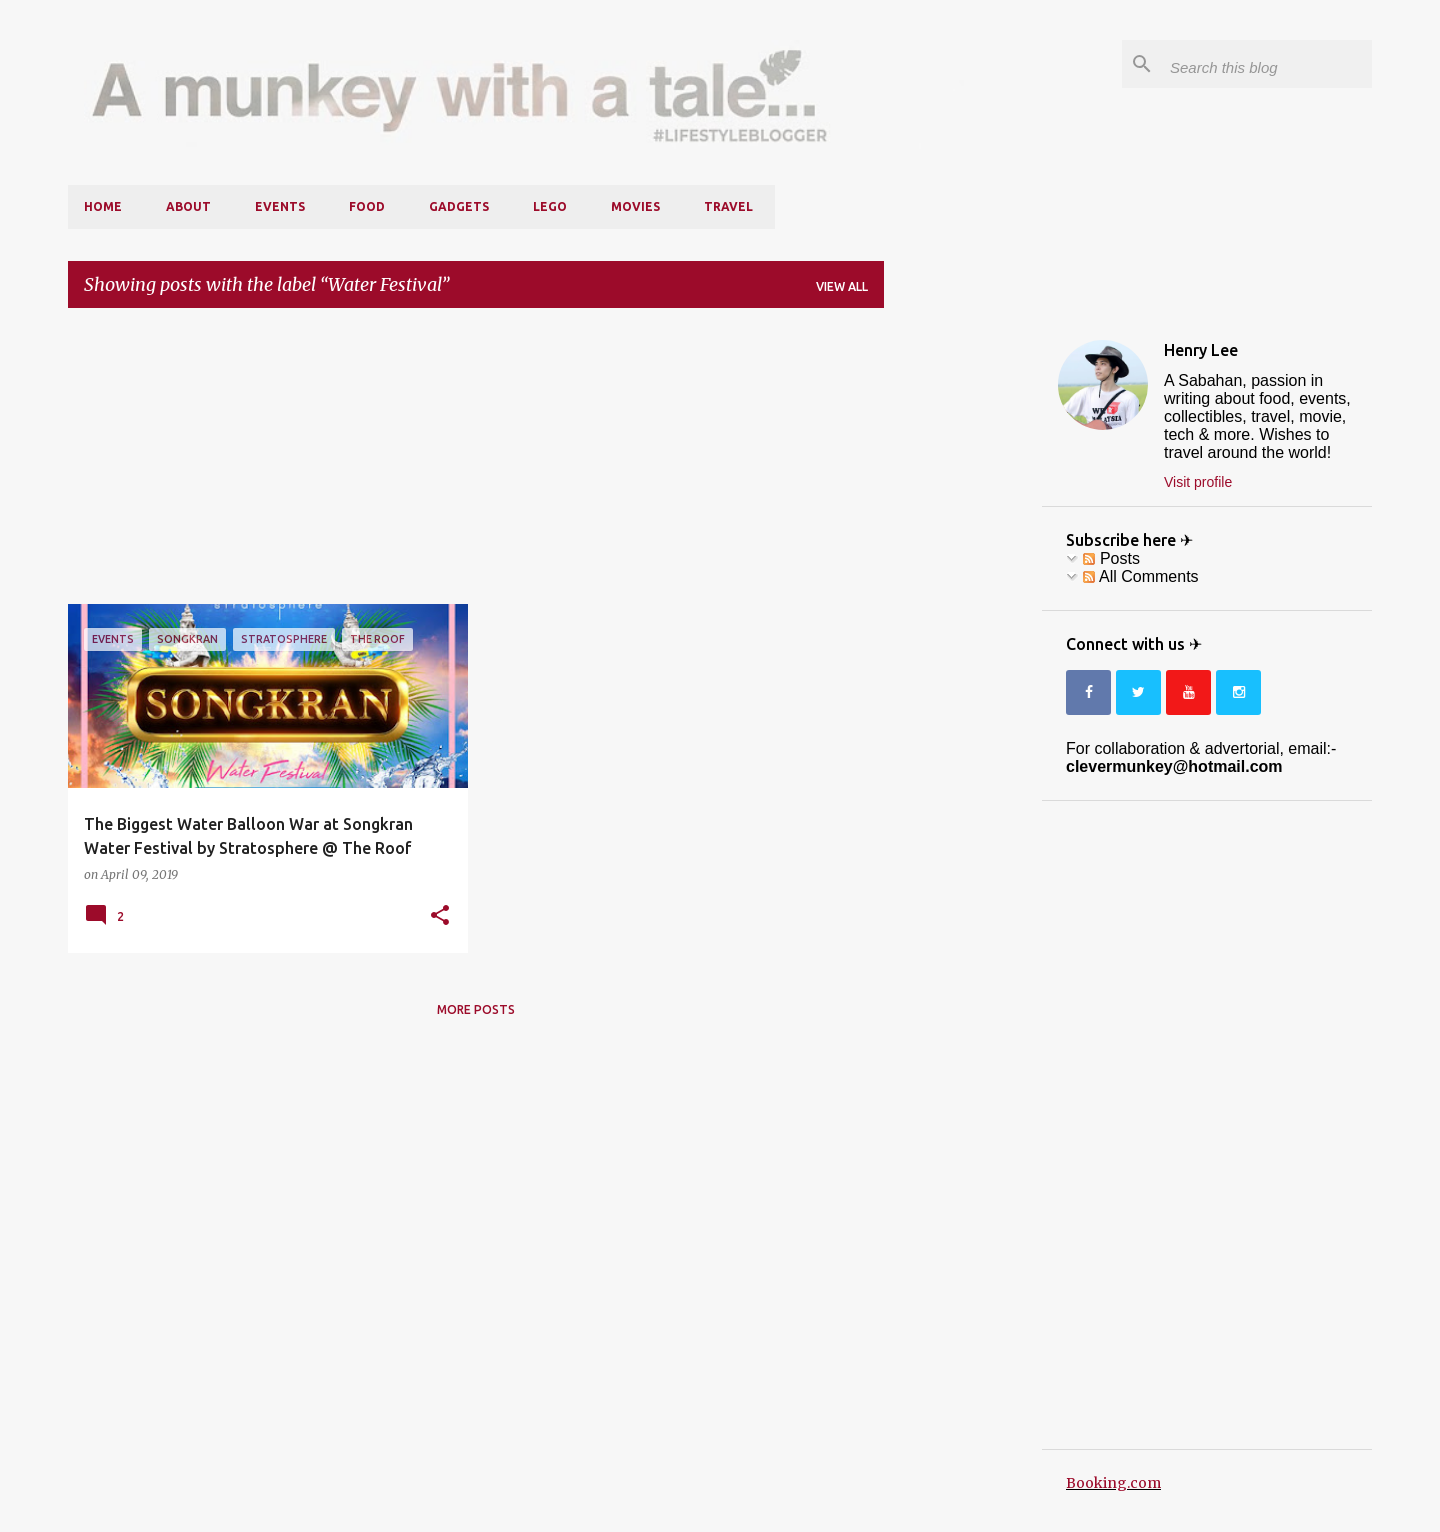 The width and height of the screenshot is (1440, 1532). I want to click on View all, so click(842, 286).